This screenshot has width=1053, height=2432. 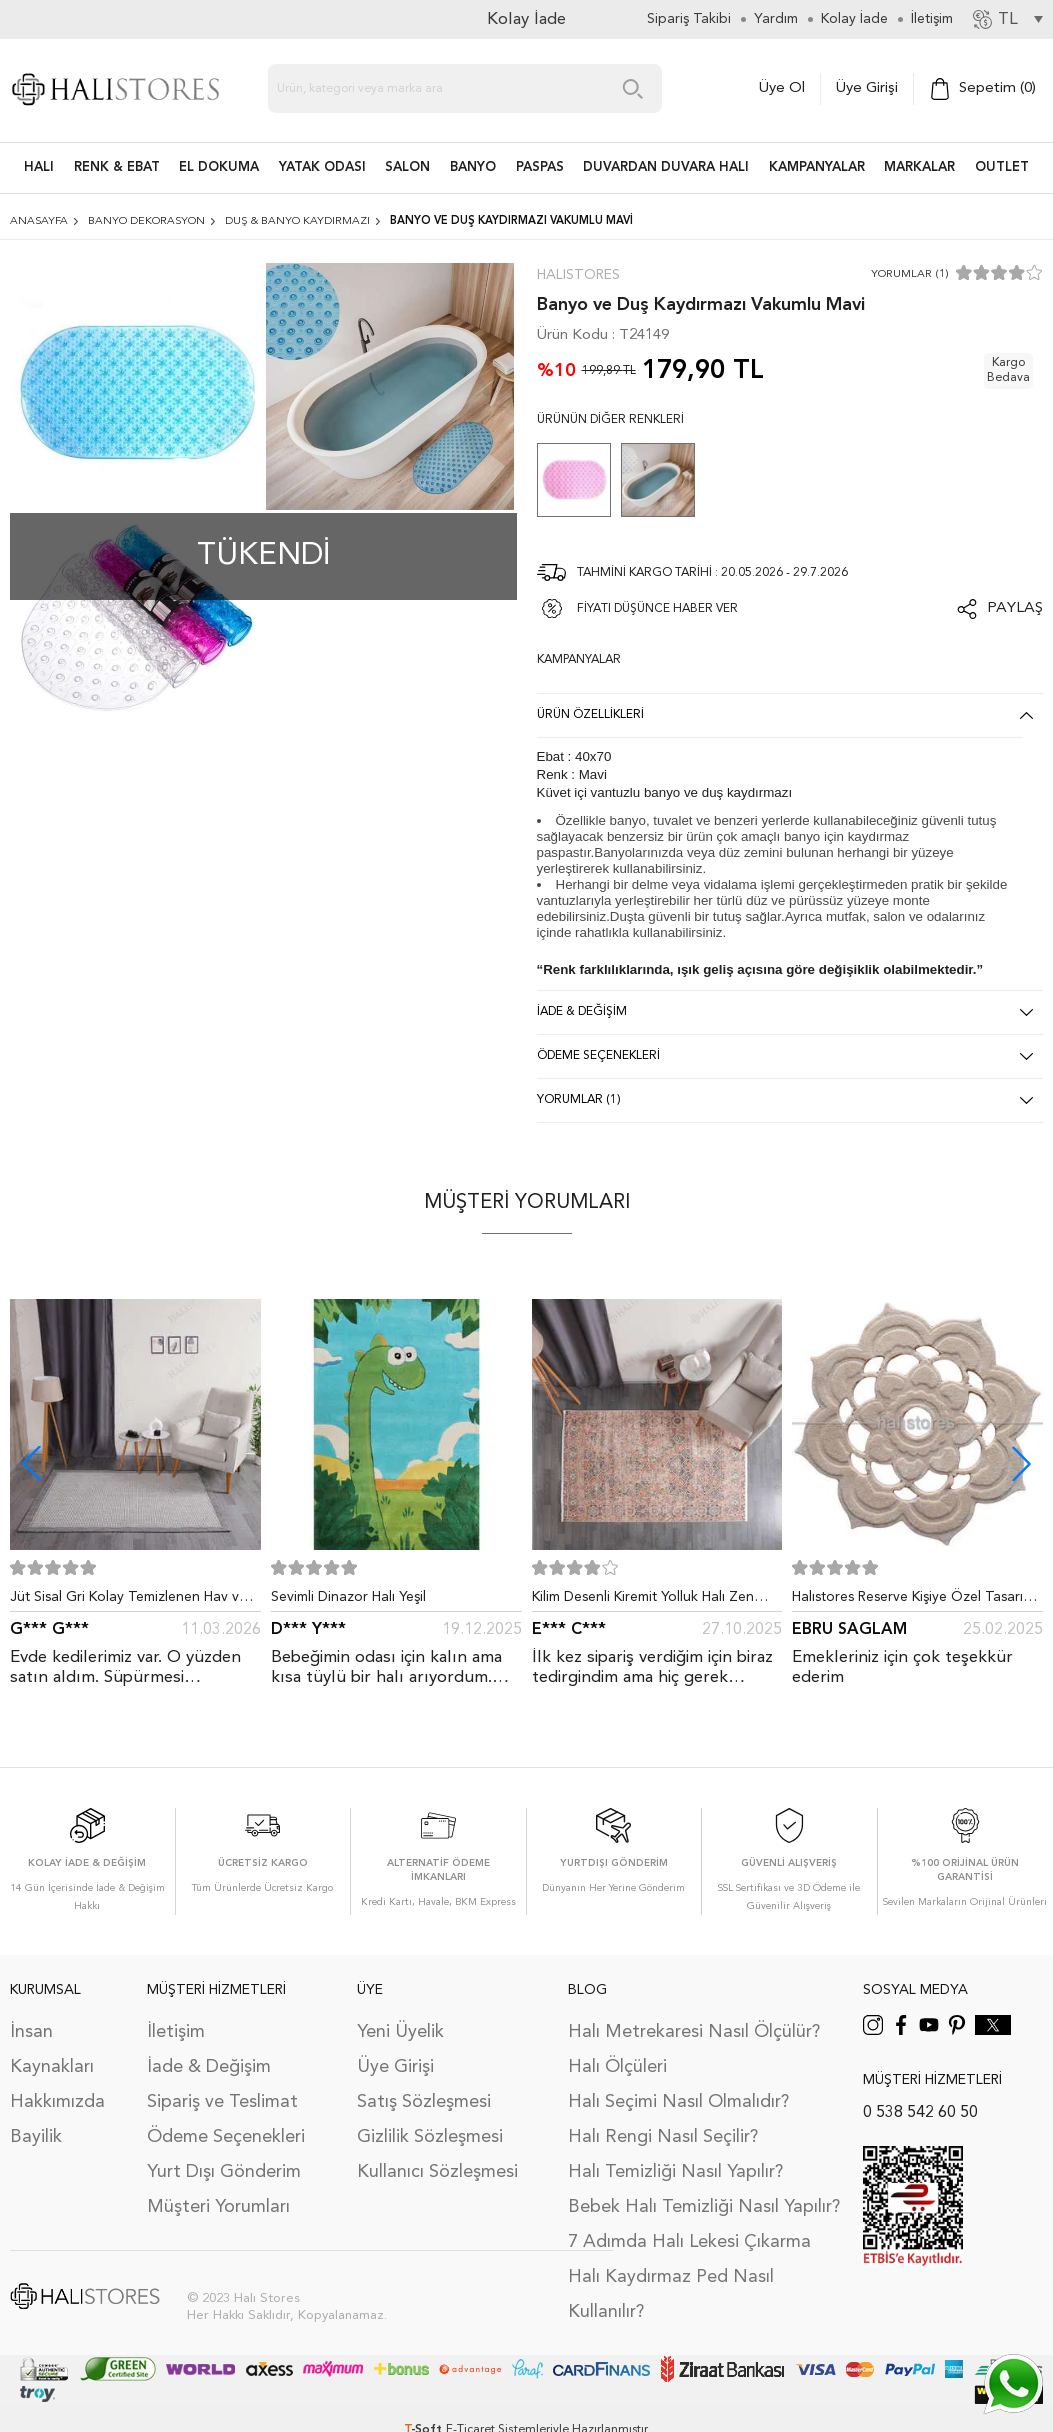 What do you see at coordinates (348, 1597) in the screenshot?
I see `Sevimli Dinazor Halı Yeşil` at bounding box center [348, 1597].